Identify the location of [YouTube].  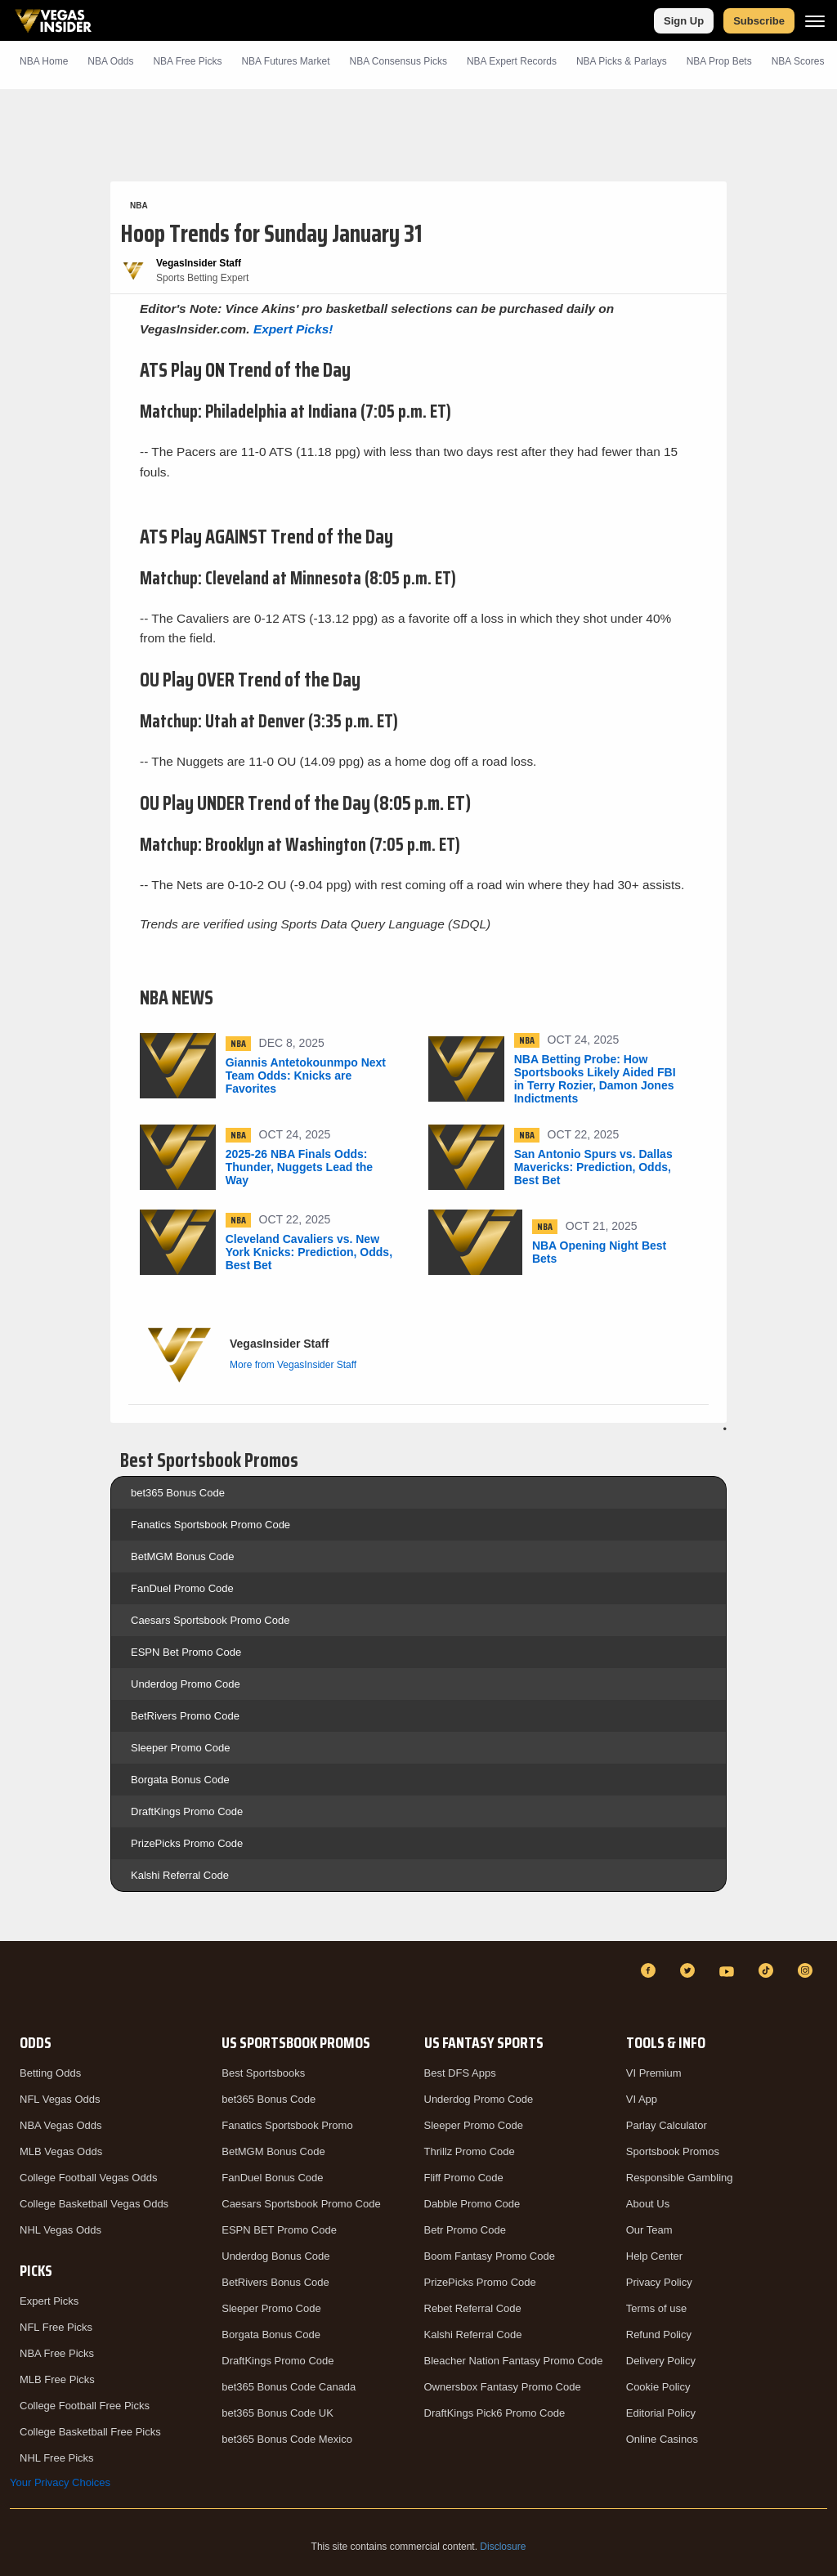
(729, 1970).